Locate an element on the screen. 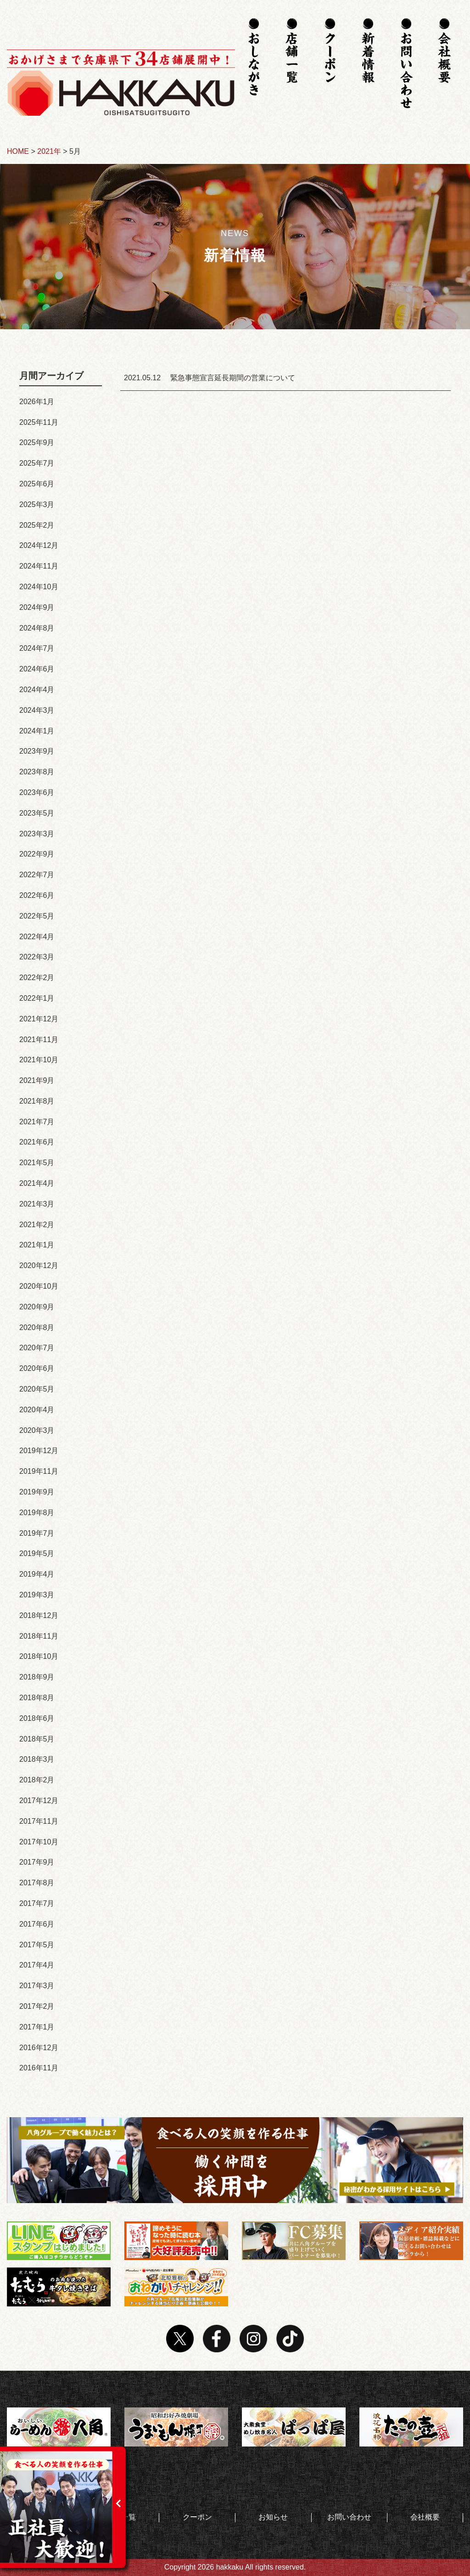 This screenshot has height=2576, width=470. 2017年3月 is located at coordinates (37, 1986).